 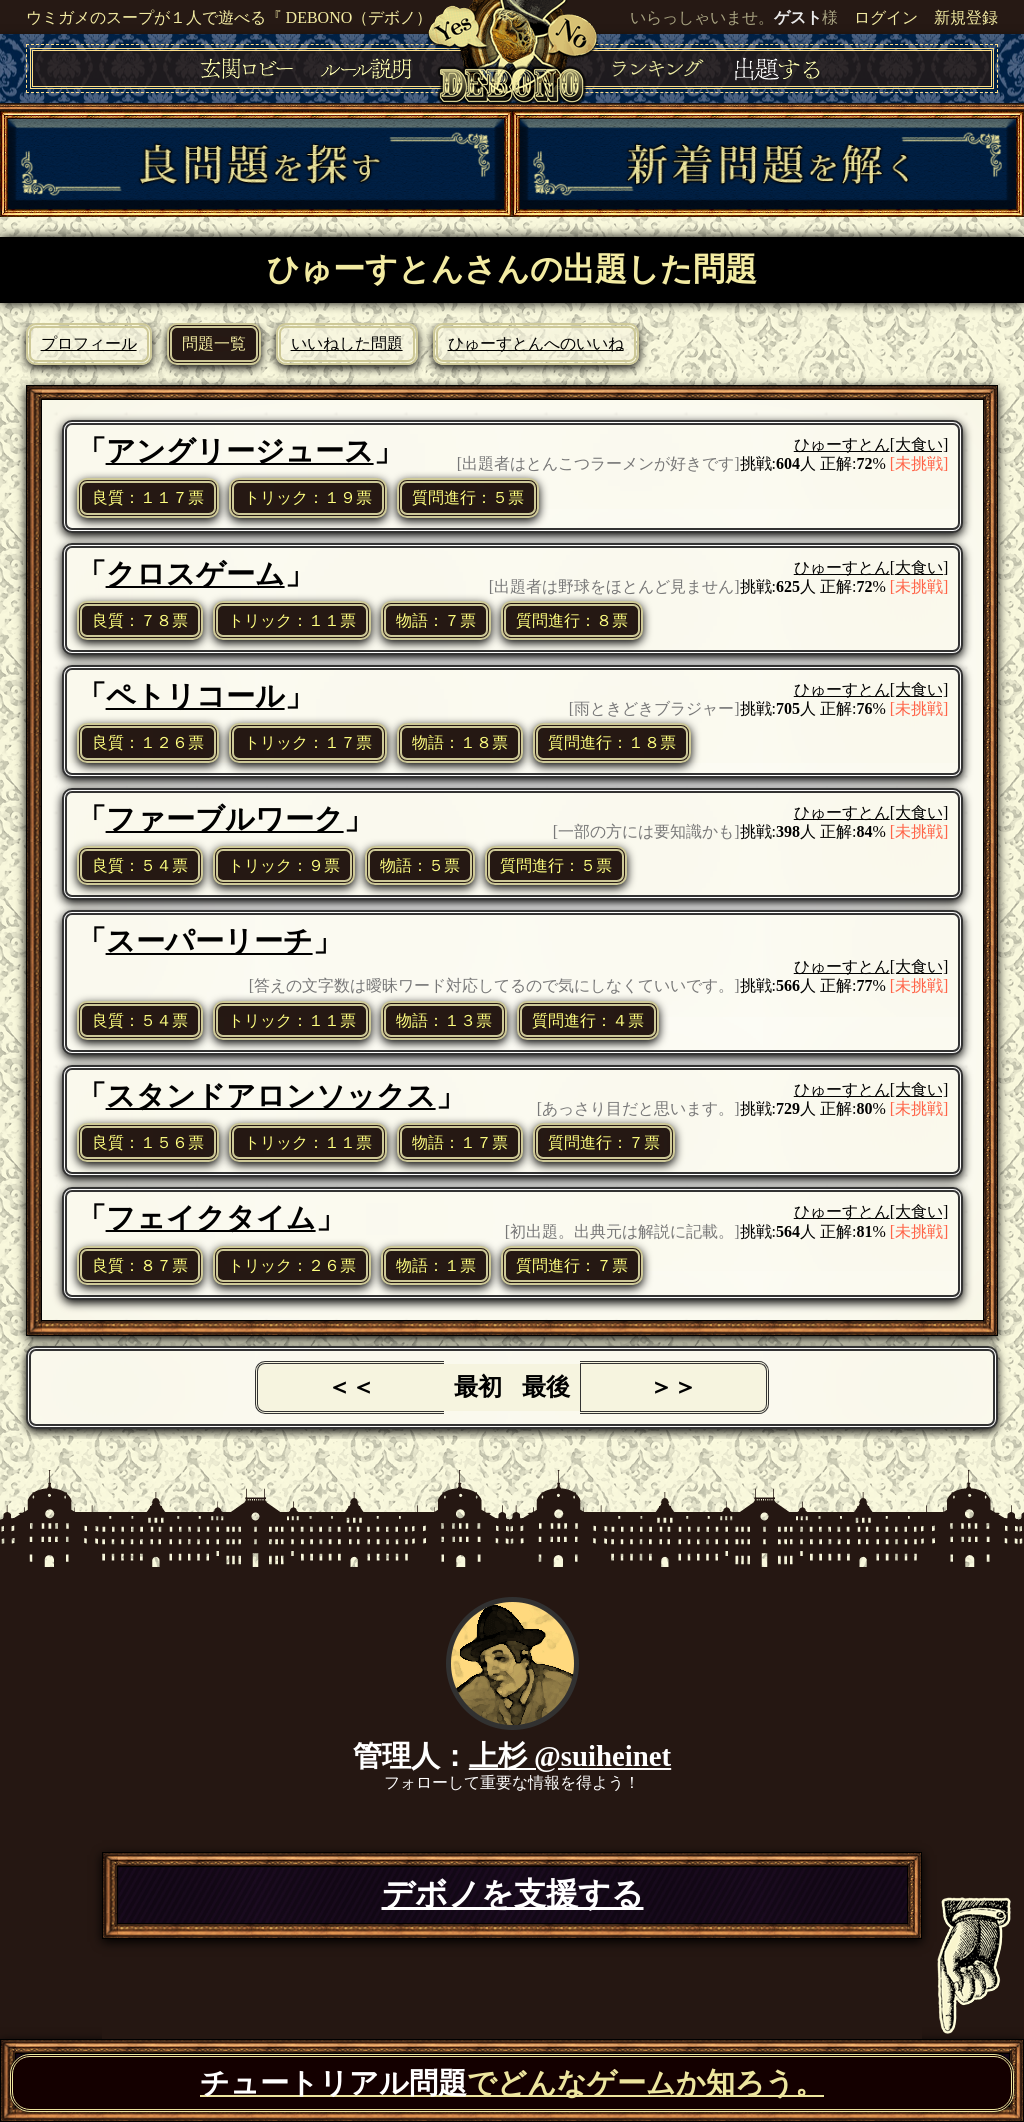 I want to click on ログイン, so click(x=886, y=17).